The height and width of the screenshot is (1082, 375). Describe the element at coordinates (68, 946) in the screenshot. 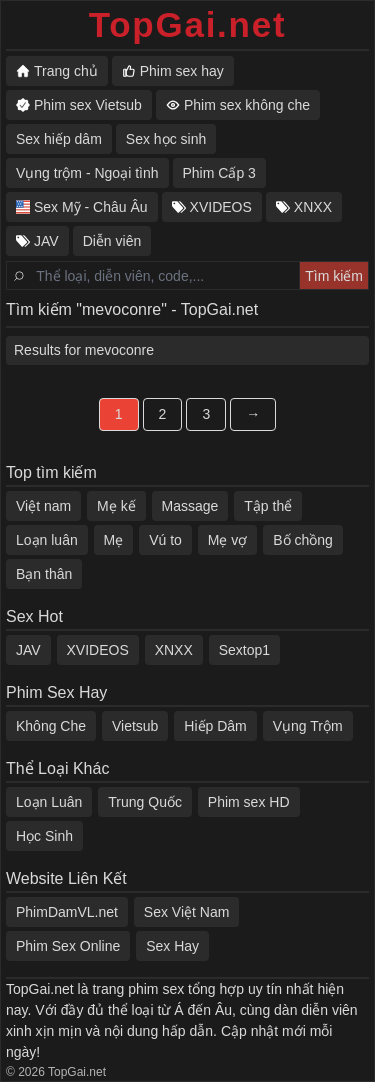

I see `Phim Sex Online` at that location.